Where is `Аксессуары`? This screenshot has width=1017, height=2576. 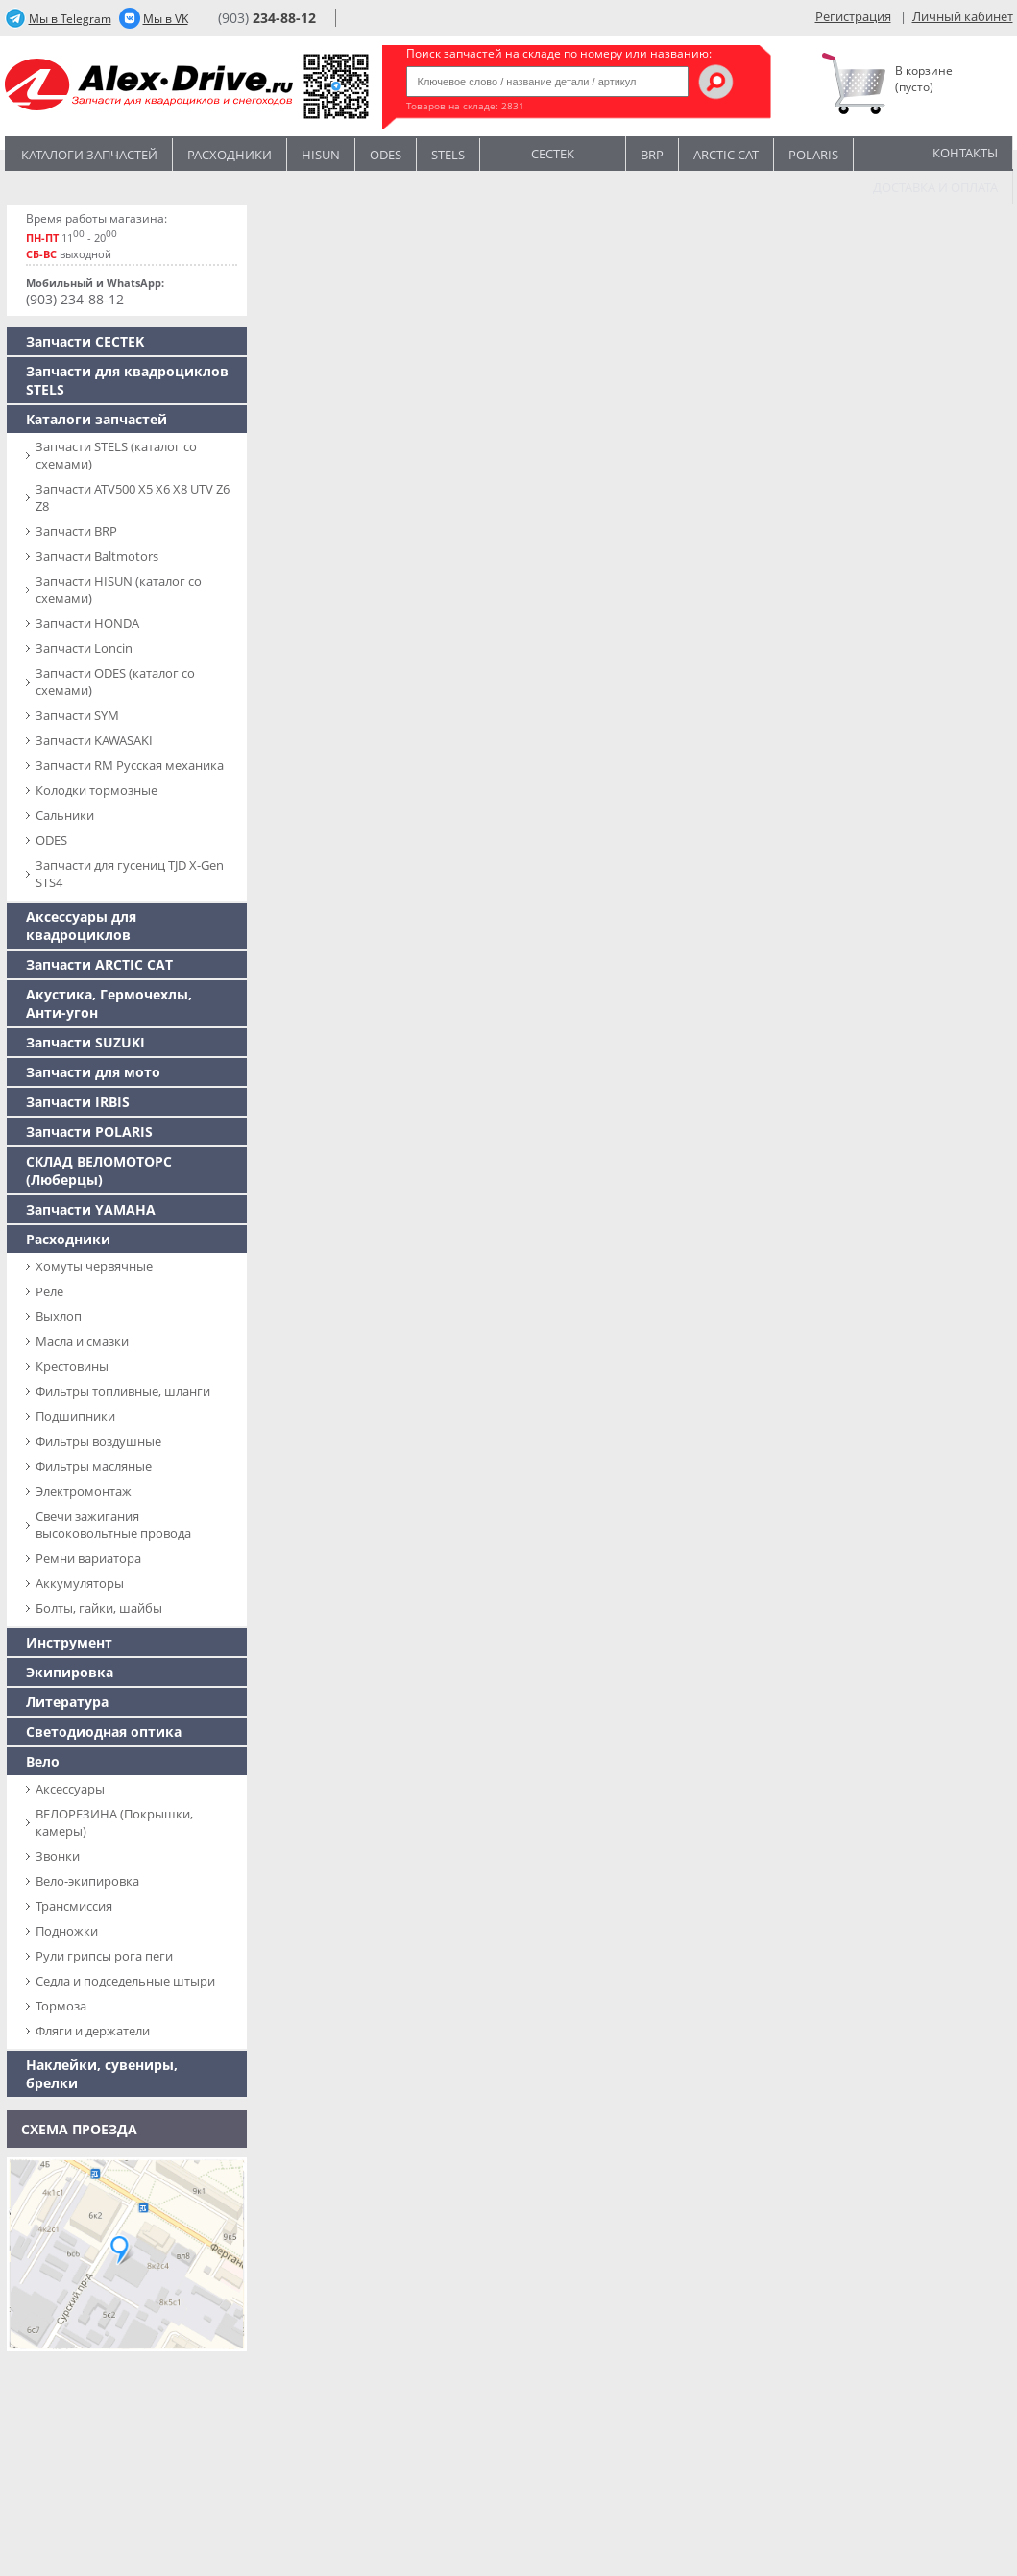 Аксессуары is located at coordinates (70, 1788).